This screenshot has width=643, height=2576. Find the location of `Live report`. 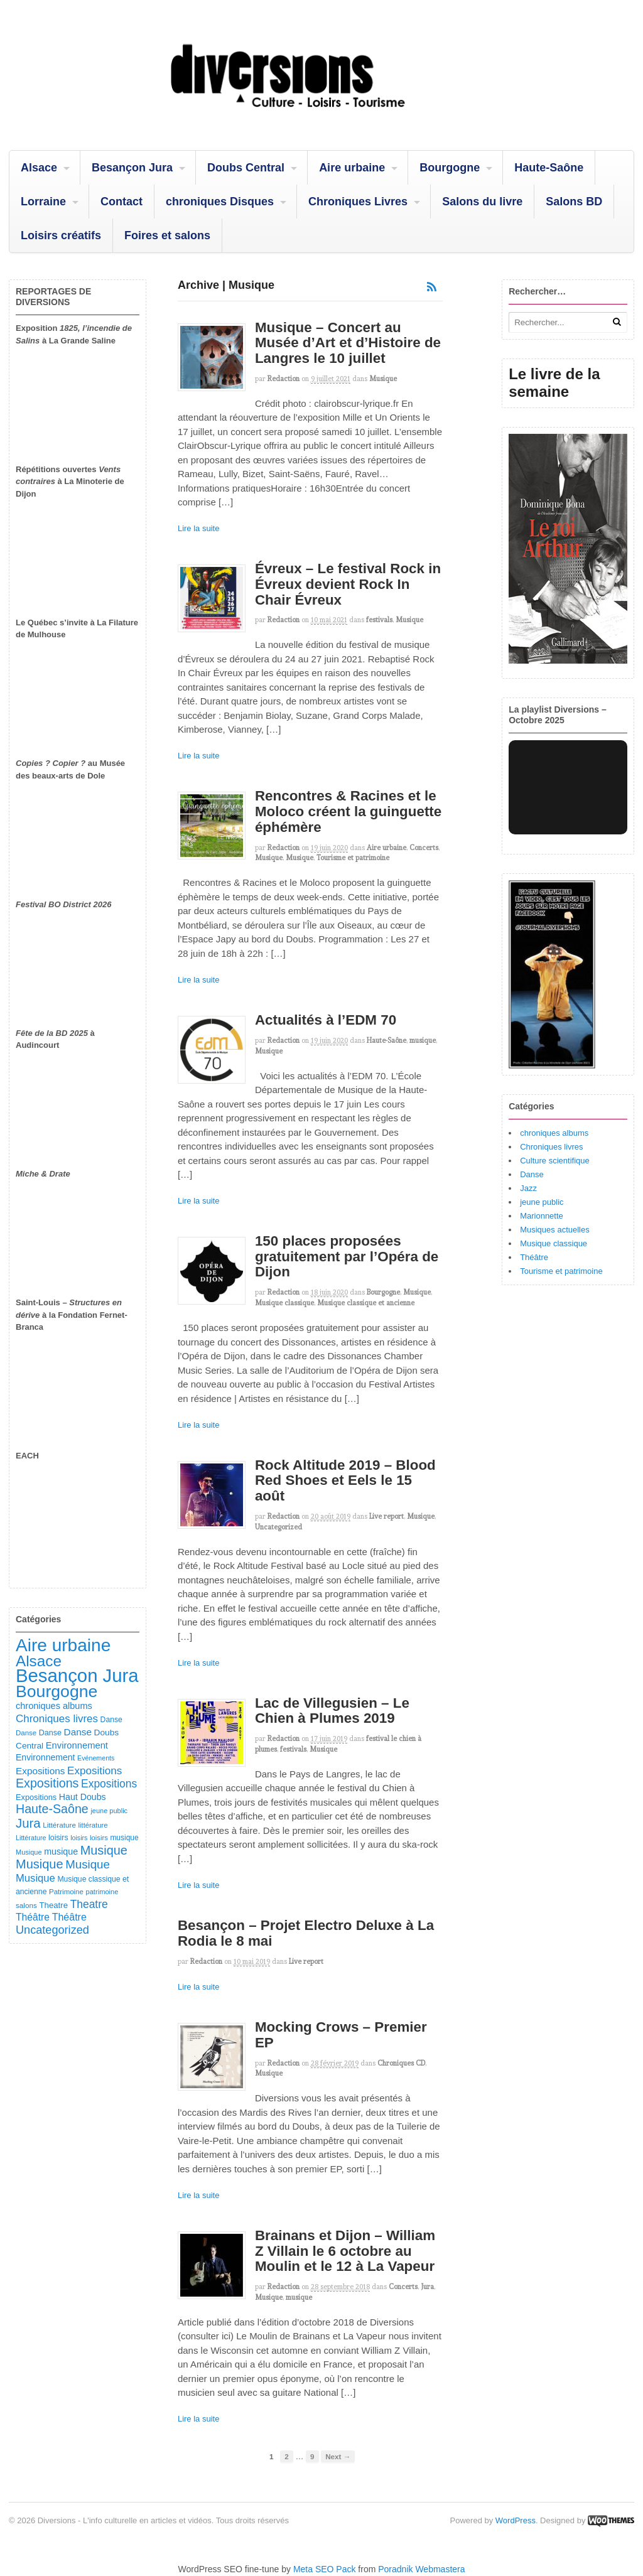

Live report is located at coordinates (386, 1516).